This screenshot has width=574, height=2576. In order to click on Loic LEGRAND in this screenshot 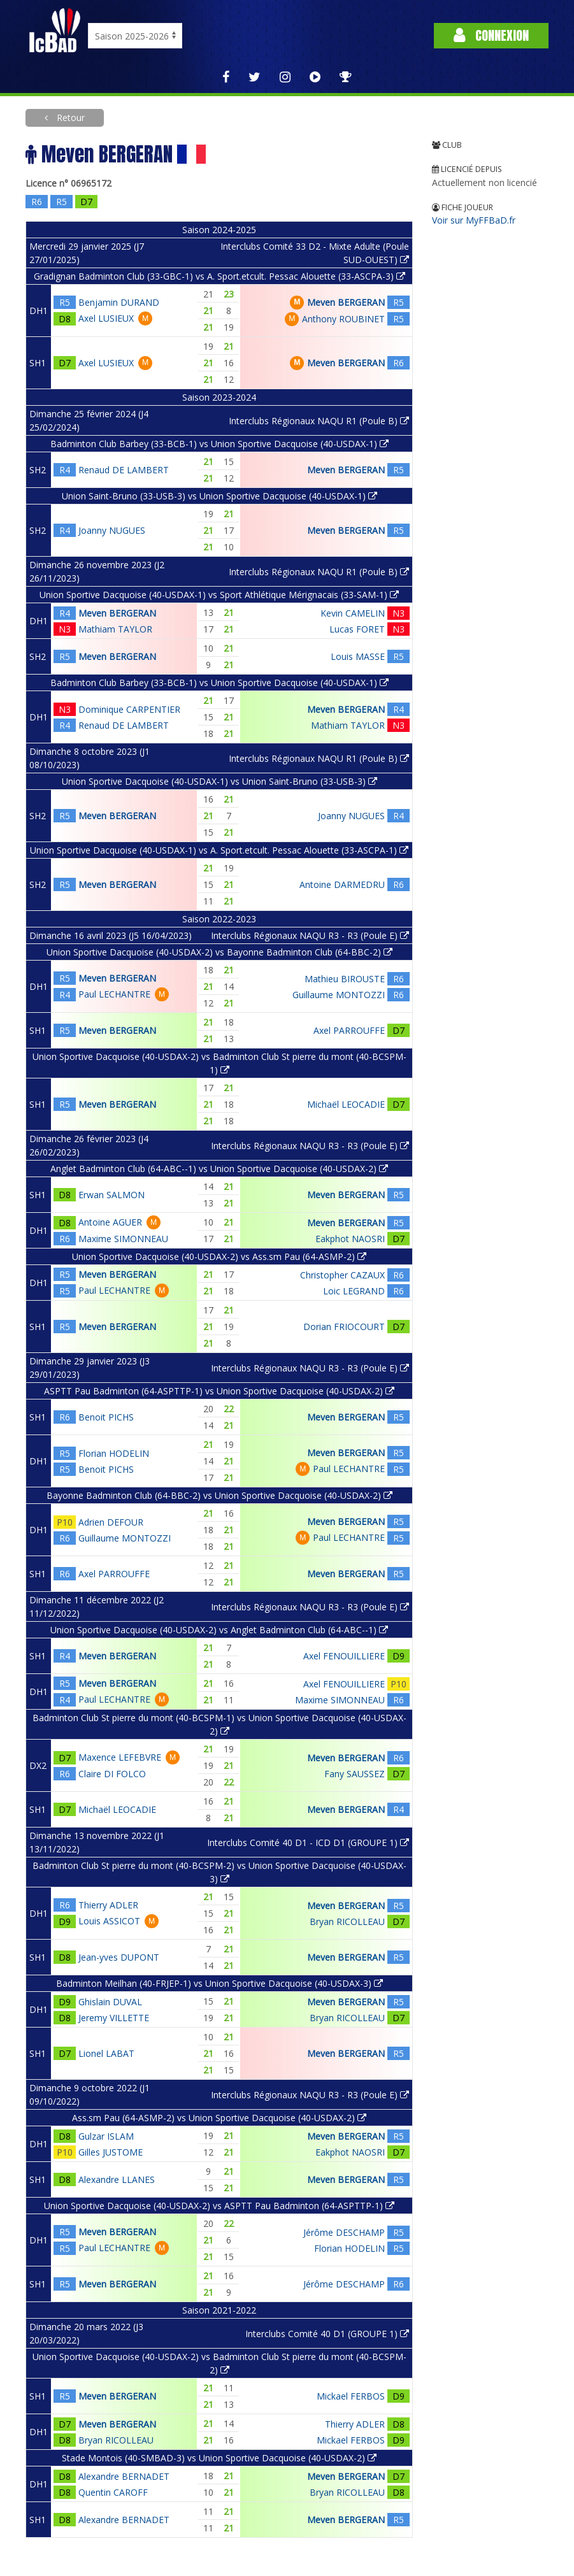, I will do `click(354, 1291)`.